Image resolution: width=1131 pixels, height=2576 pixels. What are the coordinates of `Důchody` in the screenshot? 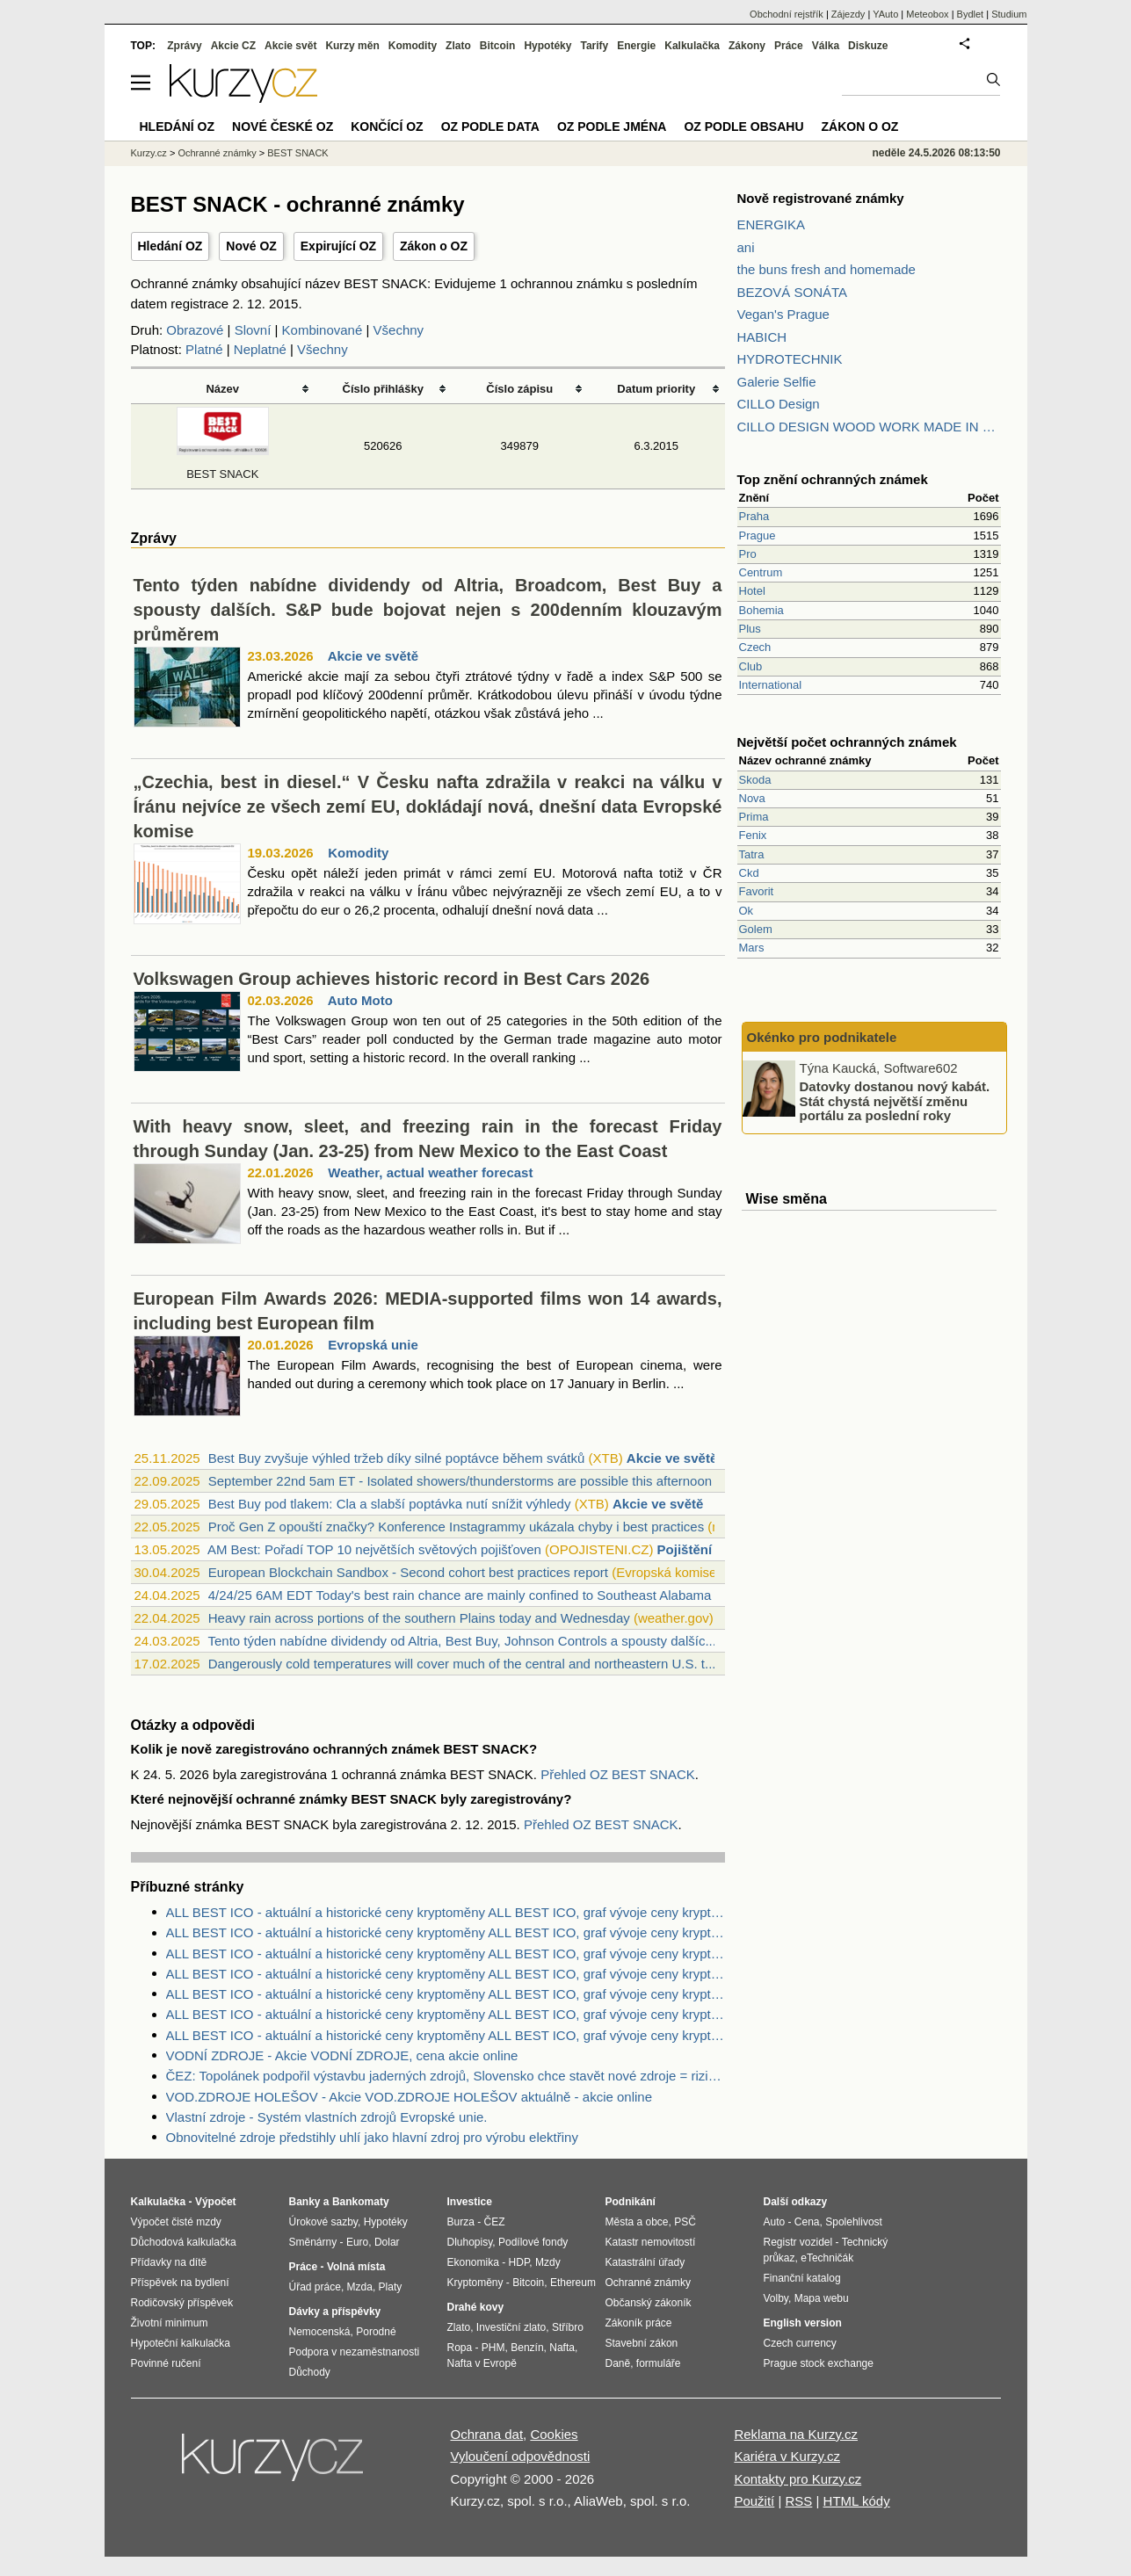 It's located at (309, 2372).